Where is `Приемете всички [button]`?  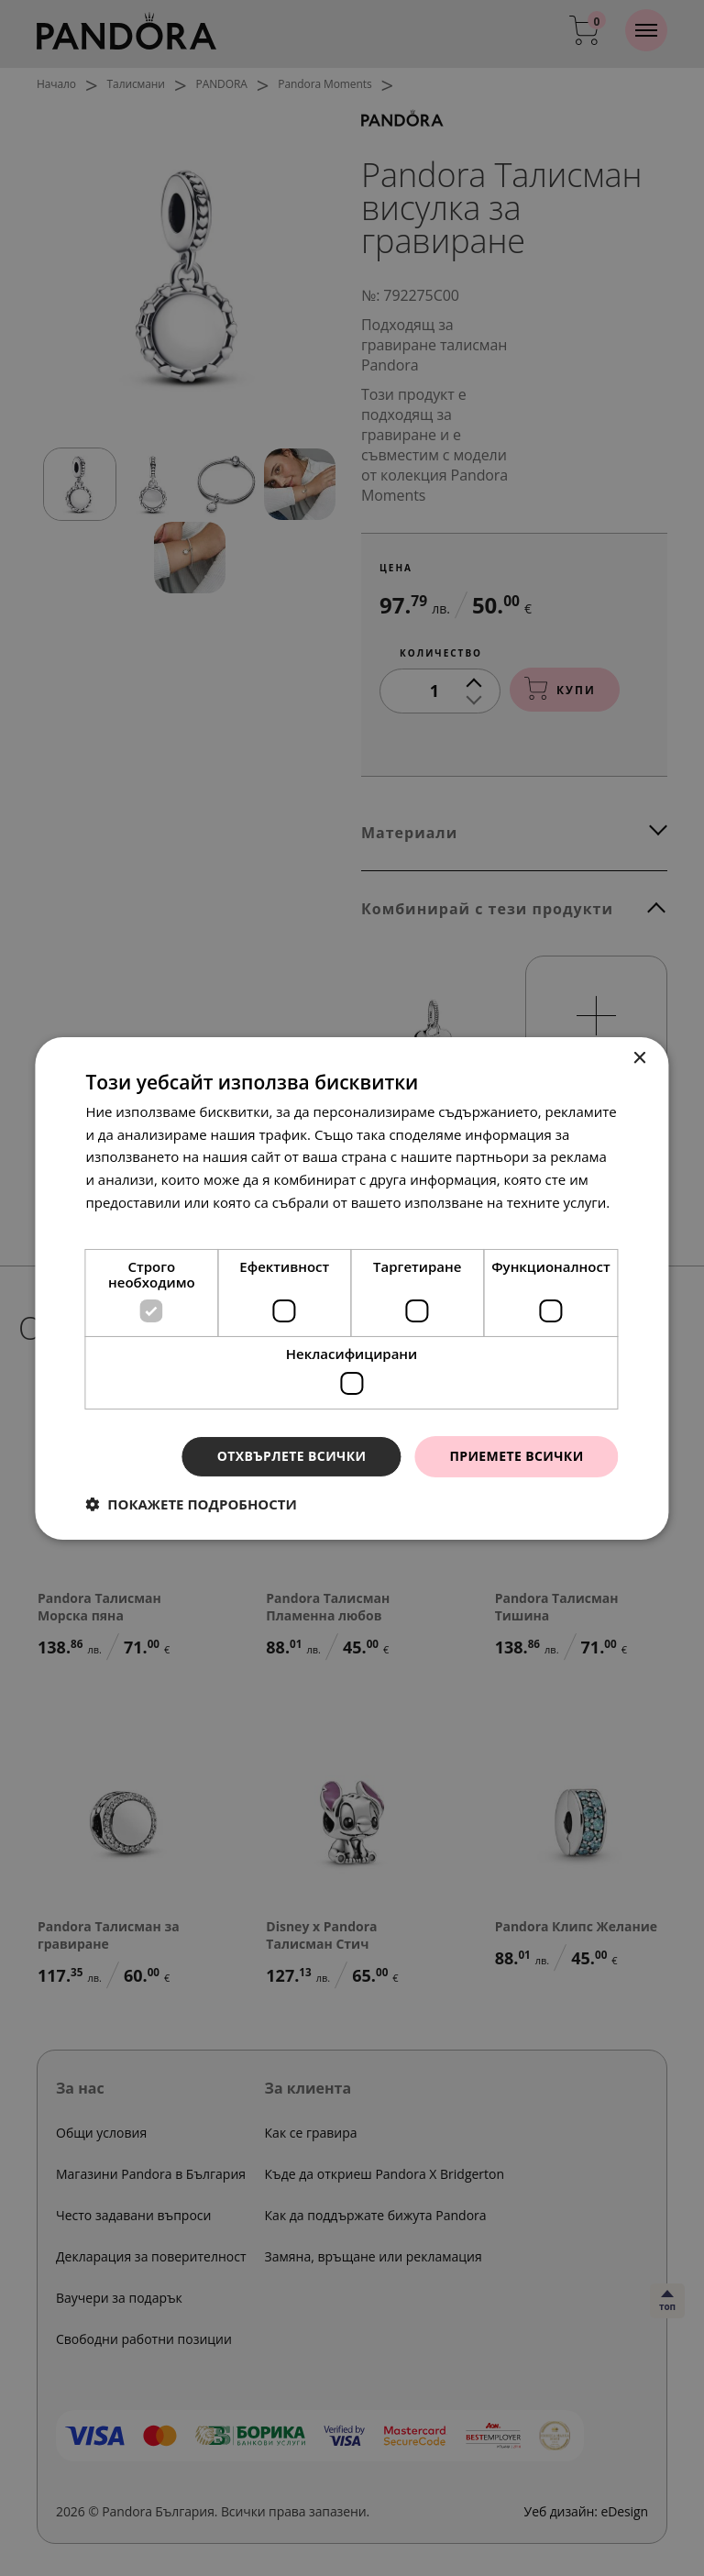
Приемете всички [button] is located at coordinates (516, 1456).